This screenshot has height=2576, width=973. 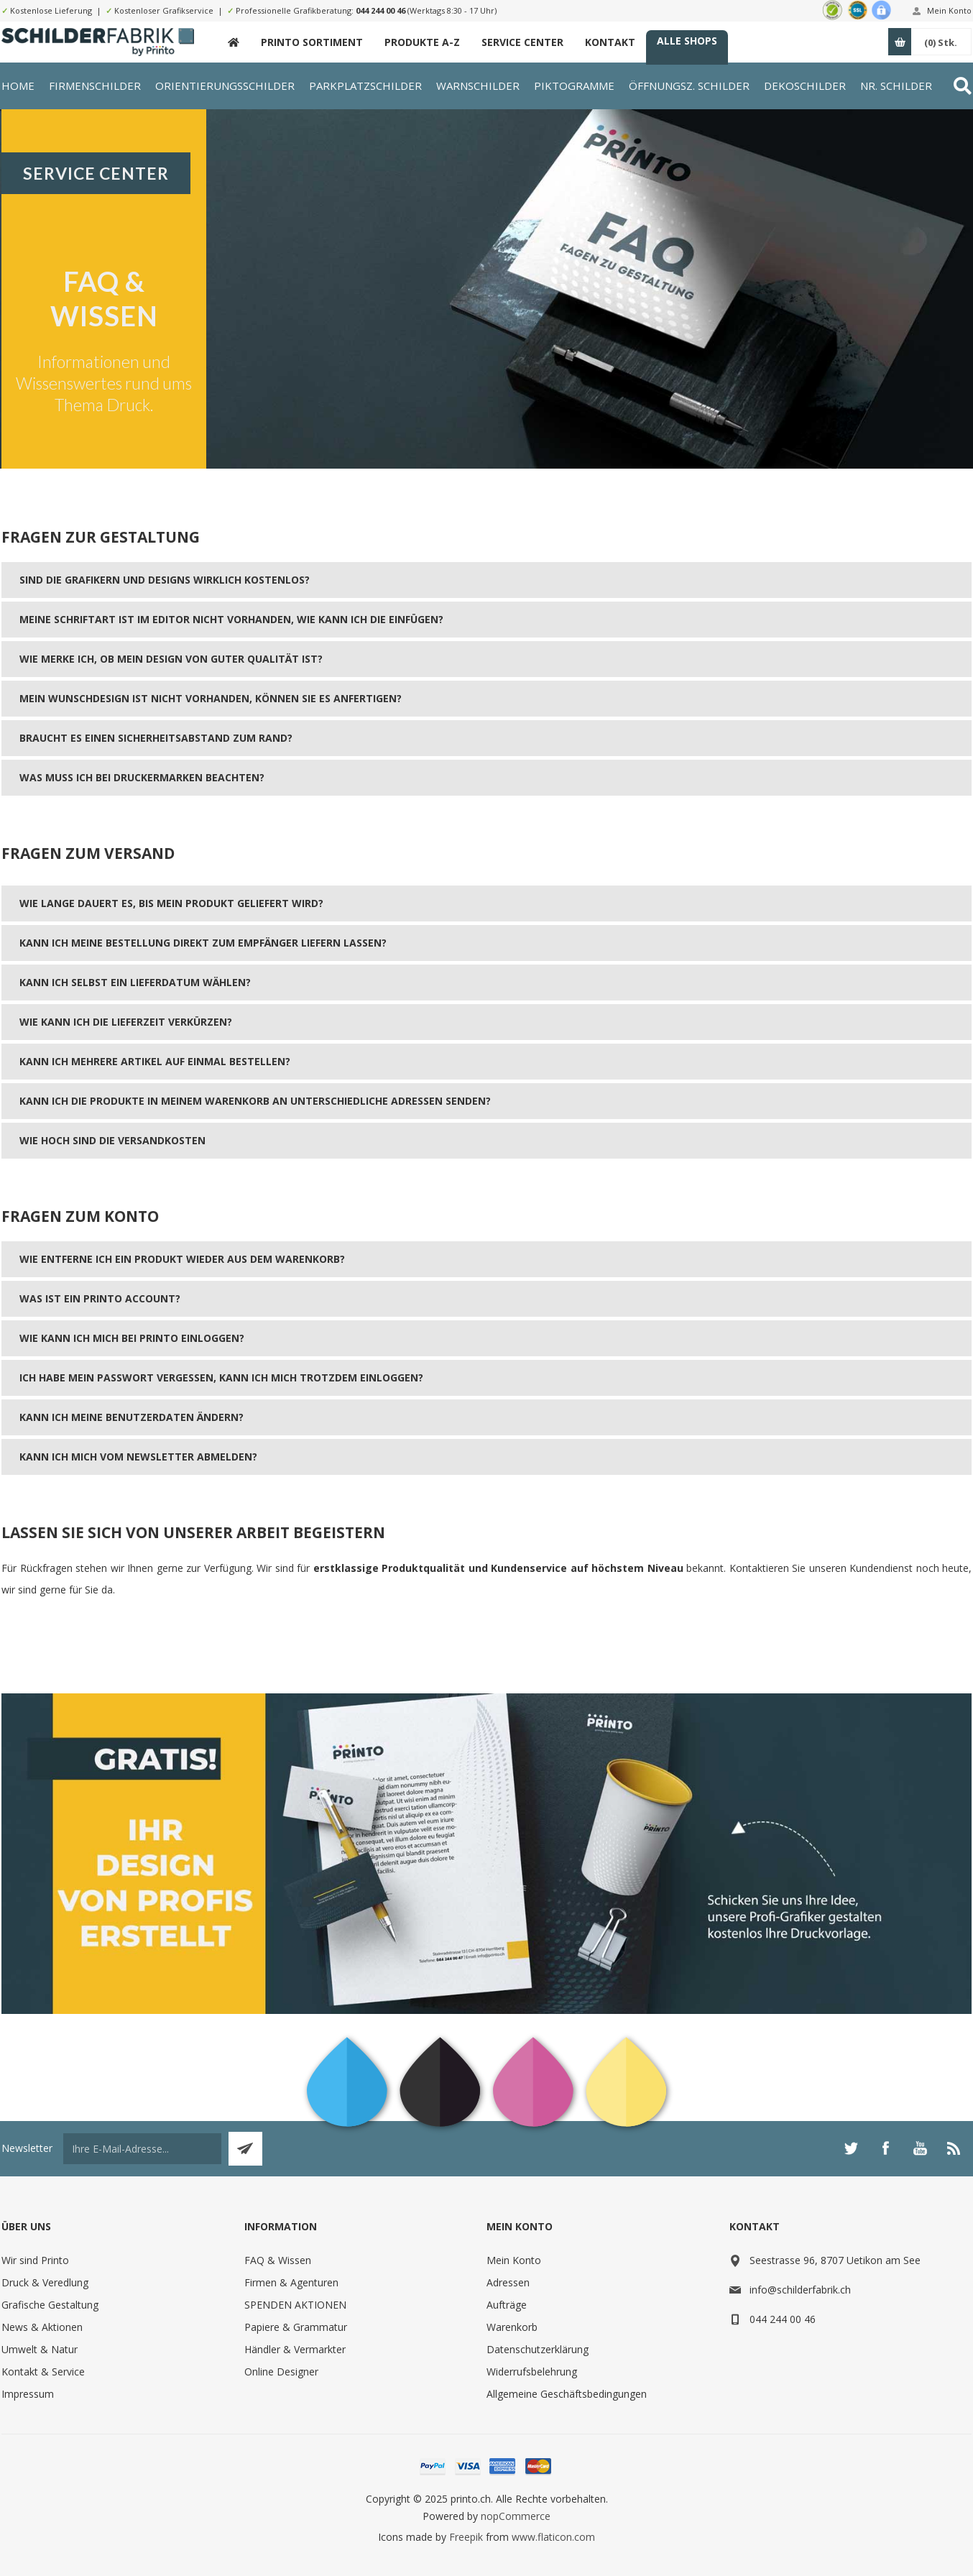 I want to click on [RSS], so click(x=954, y=2148).